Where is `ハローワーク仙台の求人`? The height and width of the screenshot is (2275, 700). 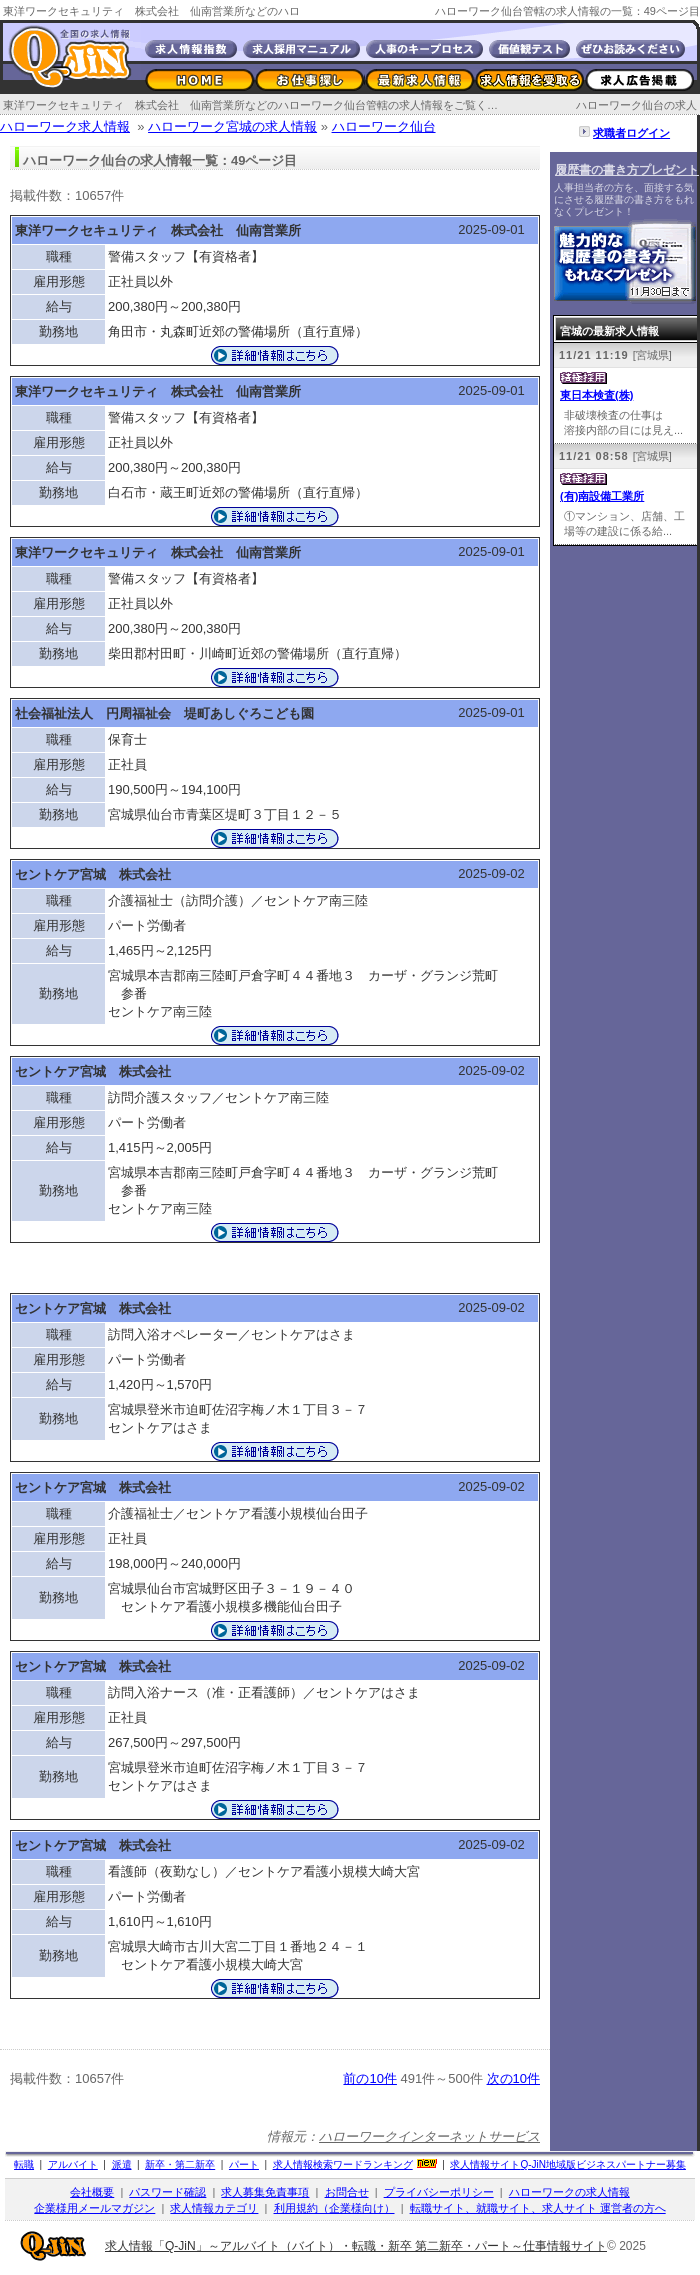
ハローワーク仙台の求人 is located at coordinates (636, 105).